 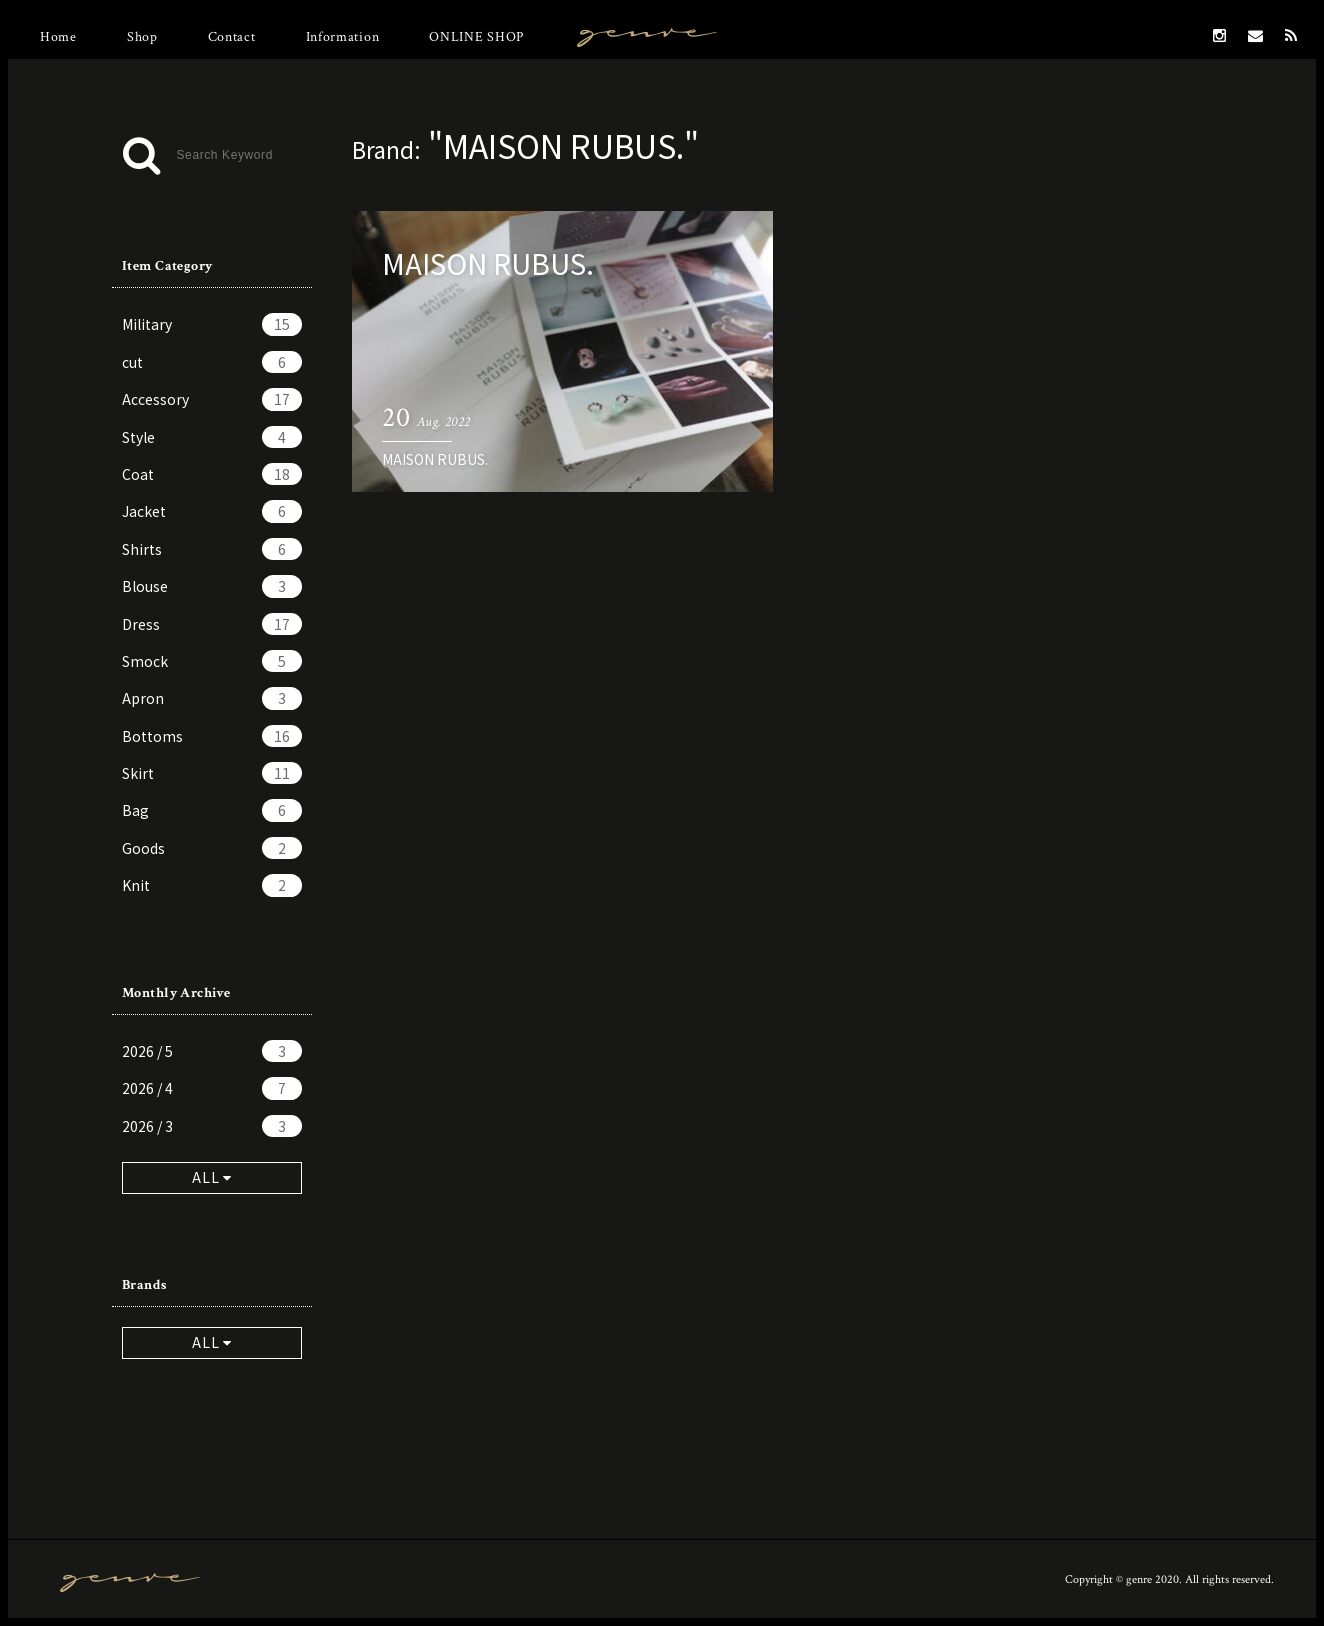 What do you see at coordinates (212, 586) in the screenshot?
I see `Blouse` at bounding box center [212, 586].